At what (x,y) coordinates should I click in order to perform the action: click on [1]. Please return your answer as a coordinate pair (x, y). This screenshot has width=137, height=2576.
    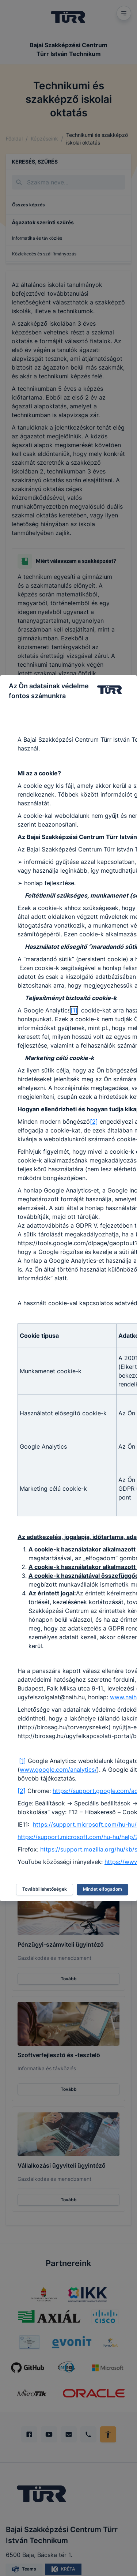
    Looking at the image, I should click on (74, 1010).